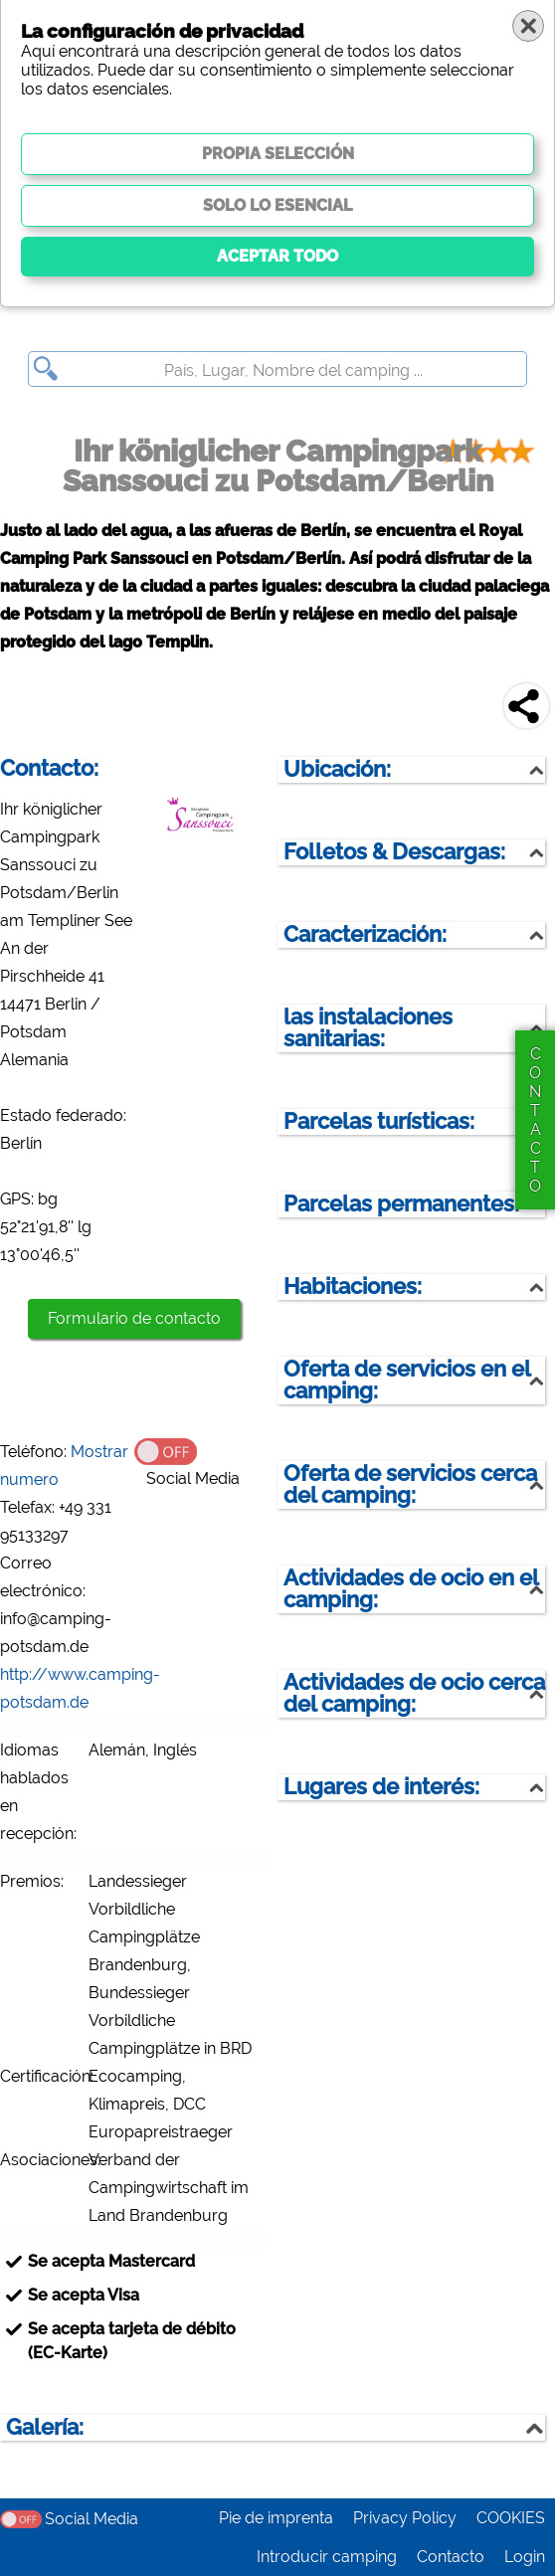  Describe the element at coordinates (394, 851) in the screenshot. I see `Folletos & Descargas:` at that location.